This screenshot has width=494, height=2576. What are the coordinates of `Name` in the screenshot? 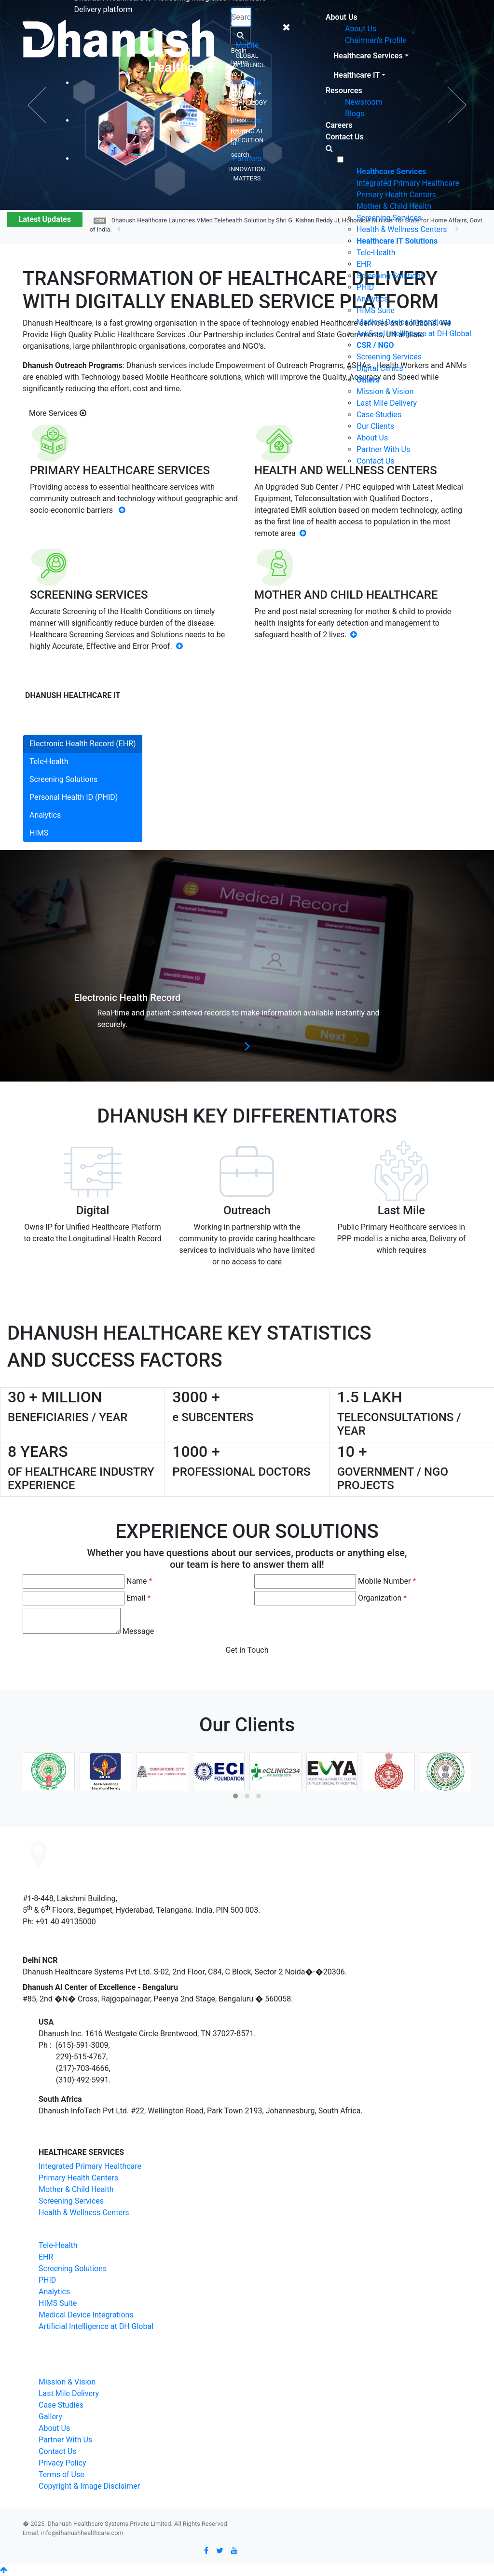 It's located at (139, 1581).